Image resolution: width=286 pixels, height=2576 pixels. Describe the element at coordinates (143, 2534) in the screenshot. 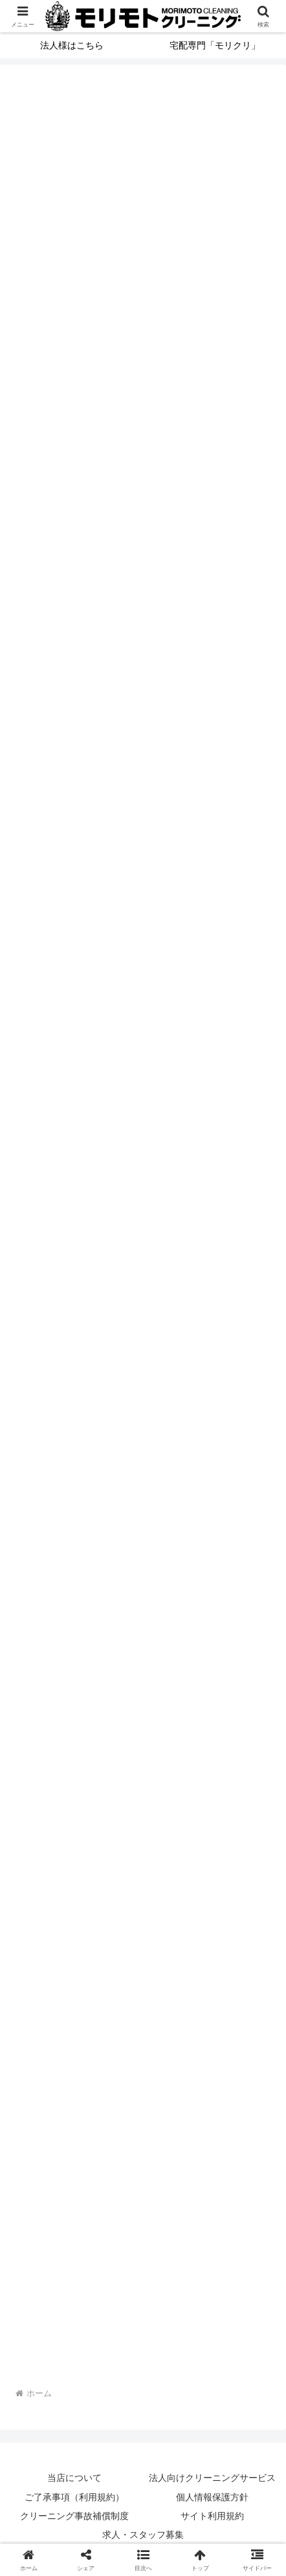

I see `求人・スタッフ募集` at that location.